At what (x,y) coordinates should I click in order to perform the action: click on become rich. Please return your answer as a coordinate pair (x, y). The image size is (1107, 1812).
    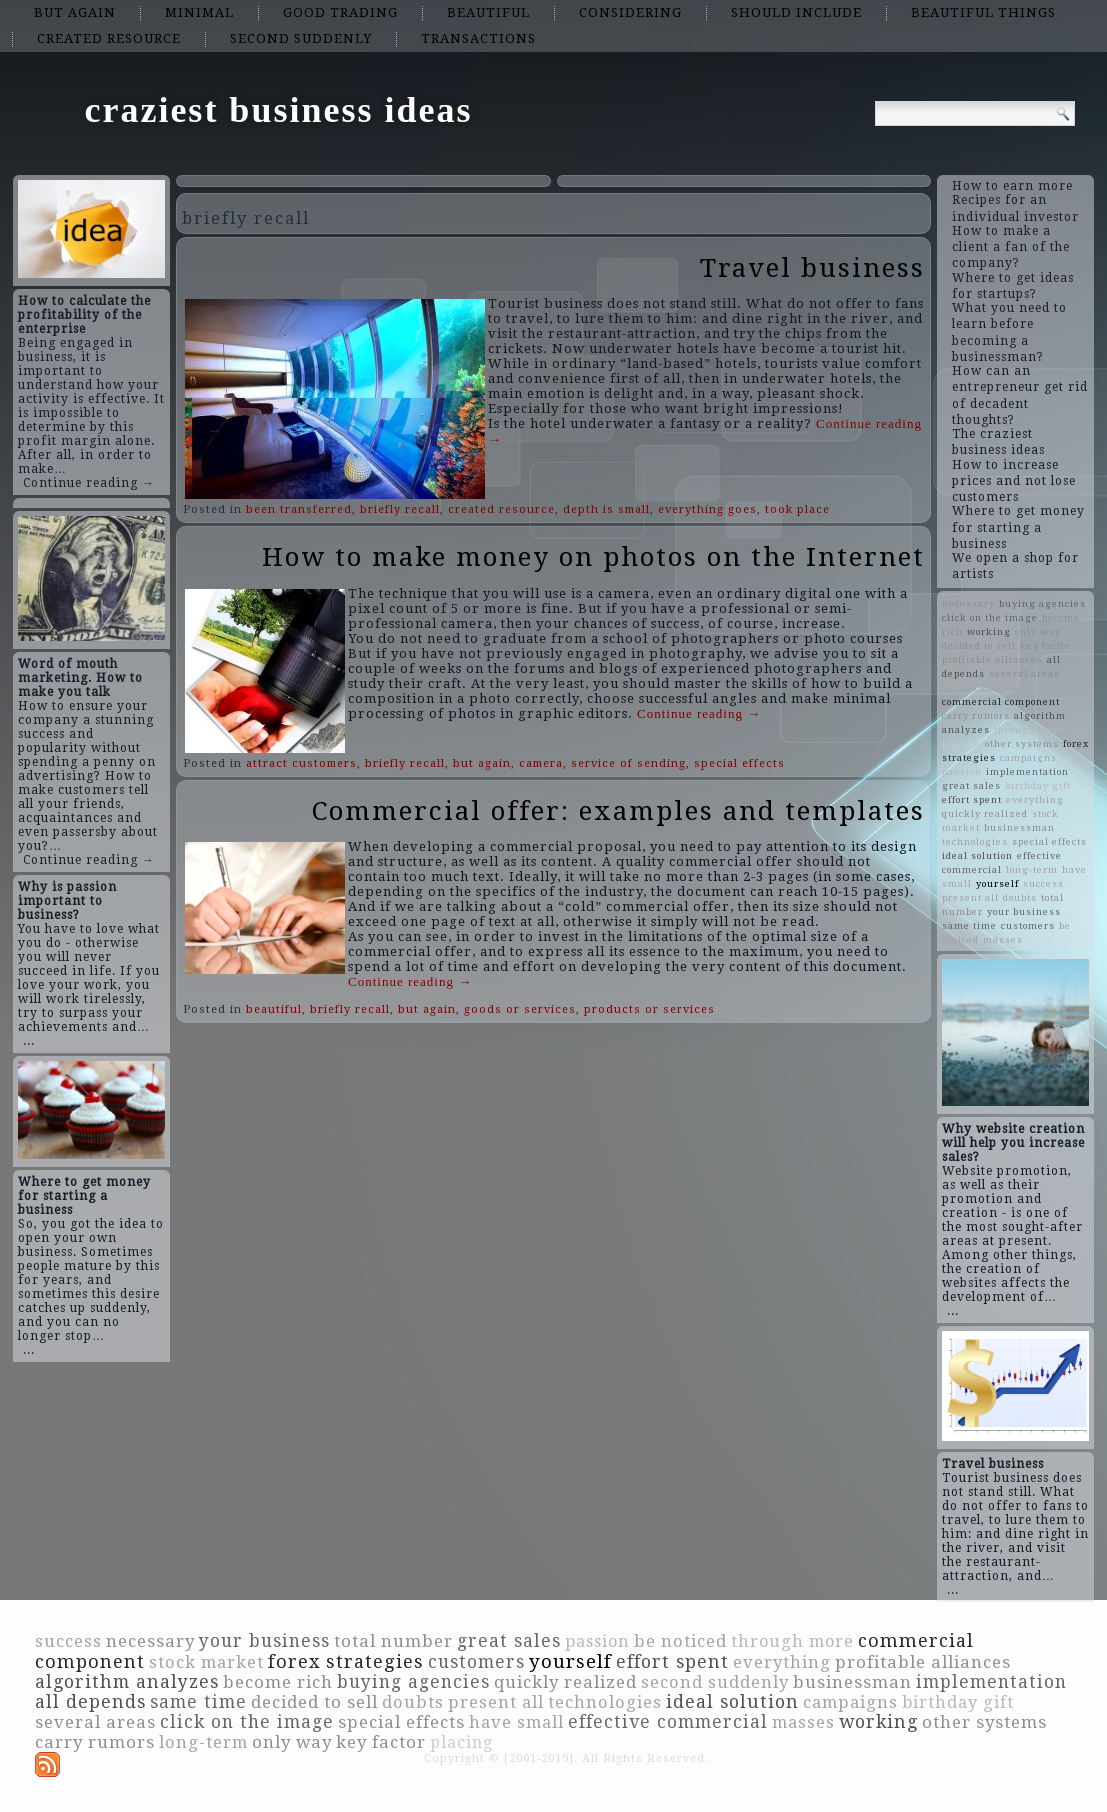
    Looking at the image, I should click on (278, 1682).